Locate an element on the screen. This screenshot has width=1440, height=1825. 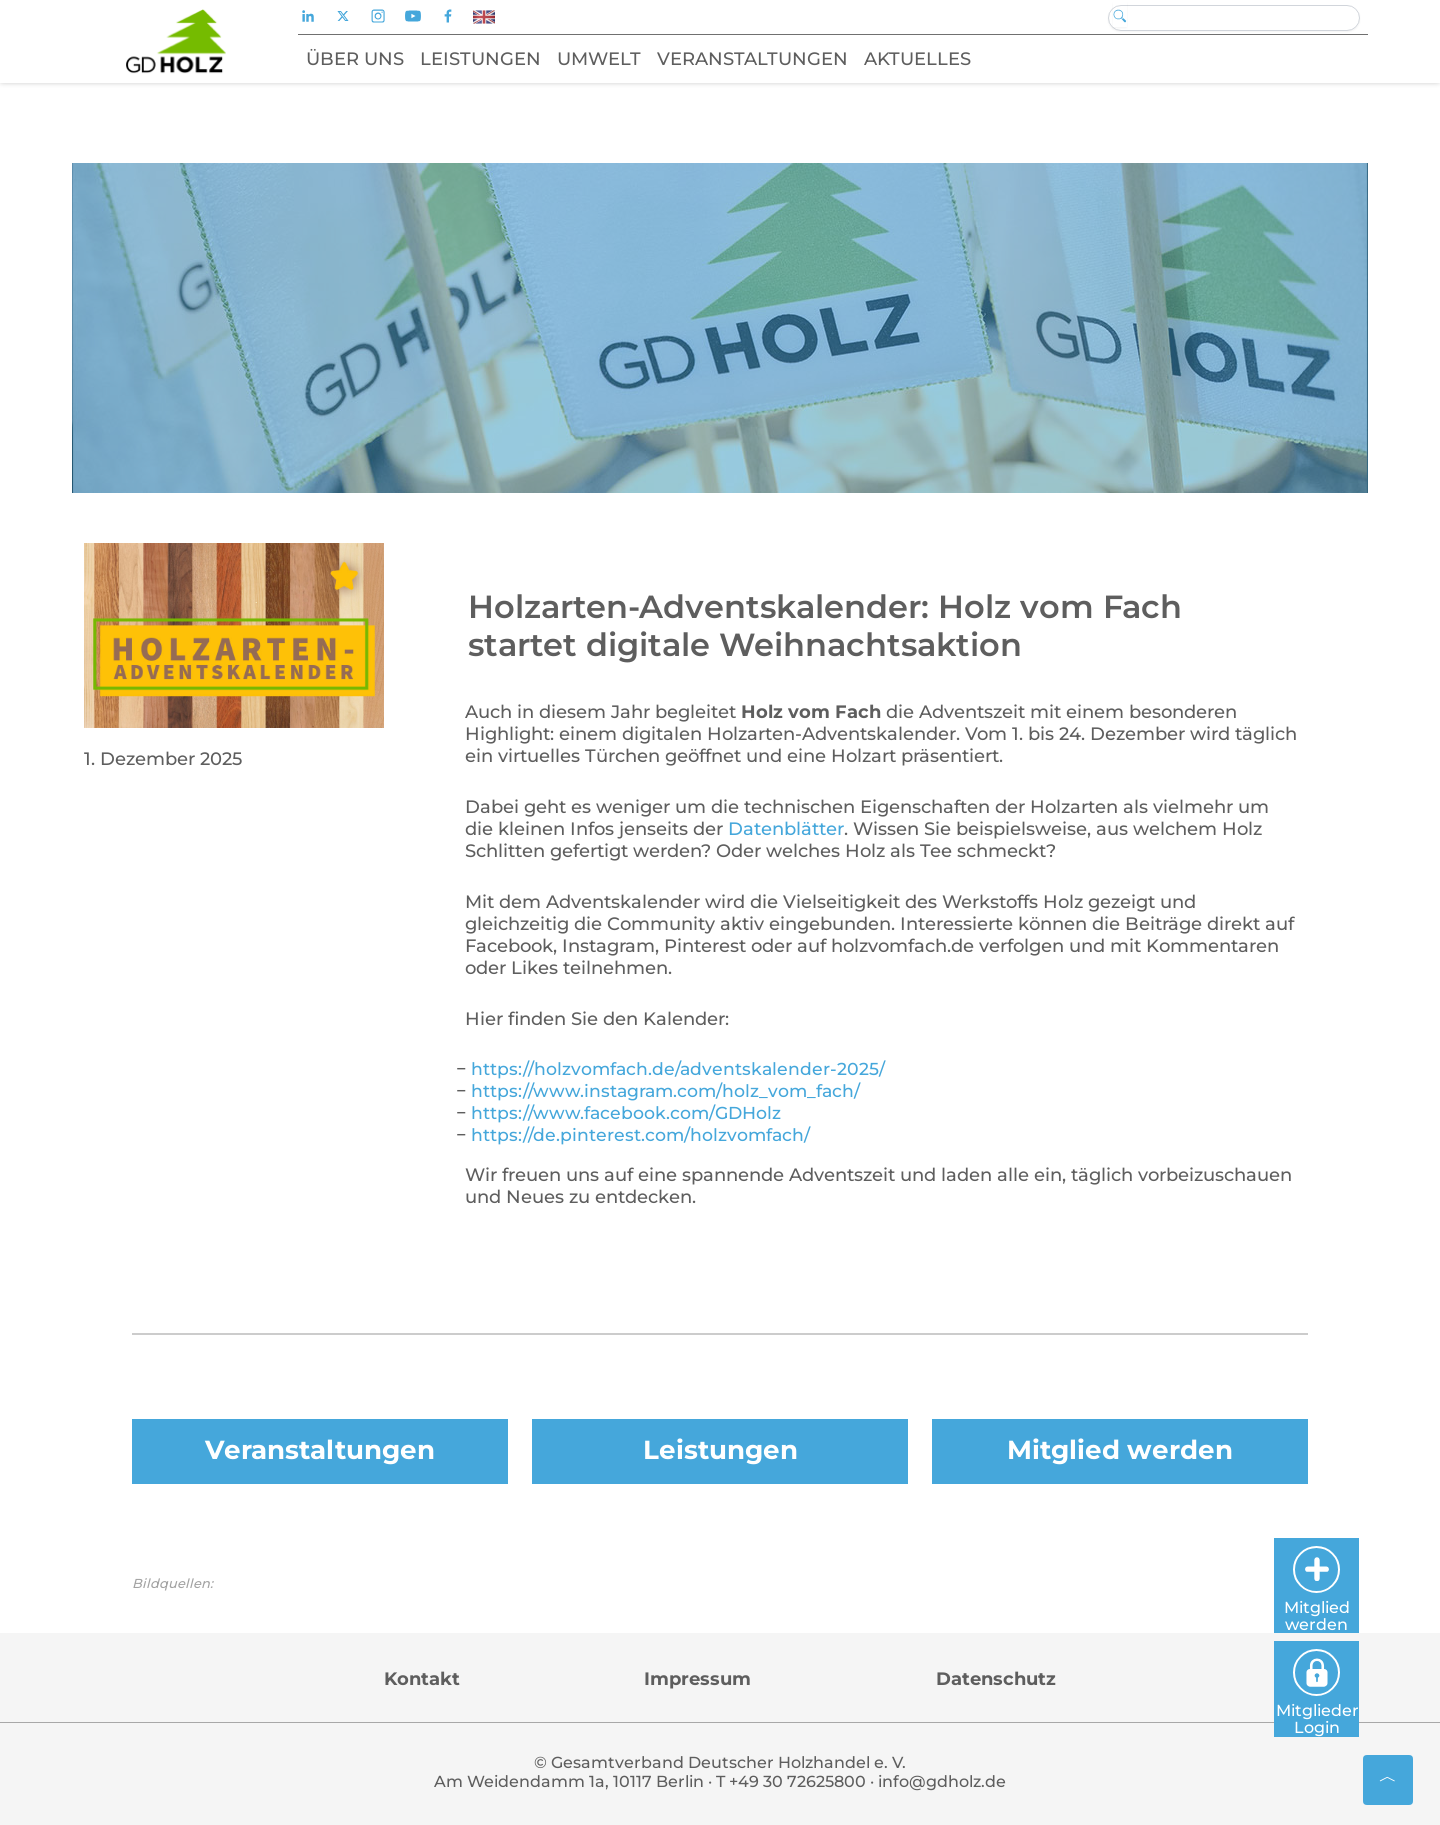
Leistungen is located at coordinates (720, 1449).